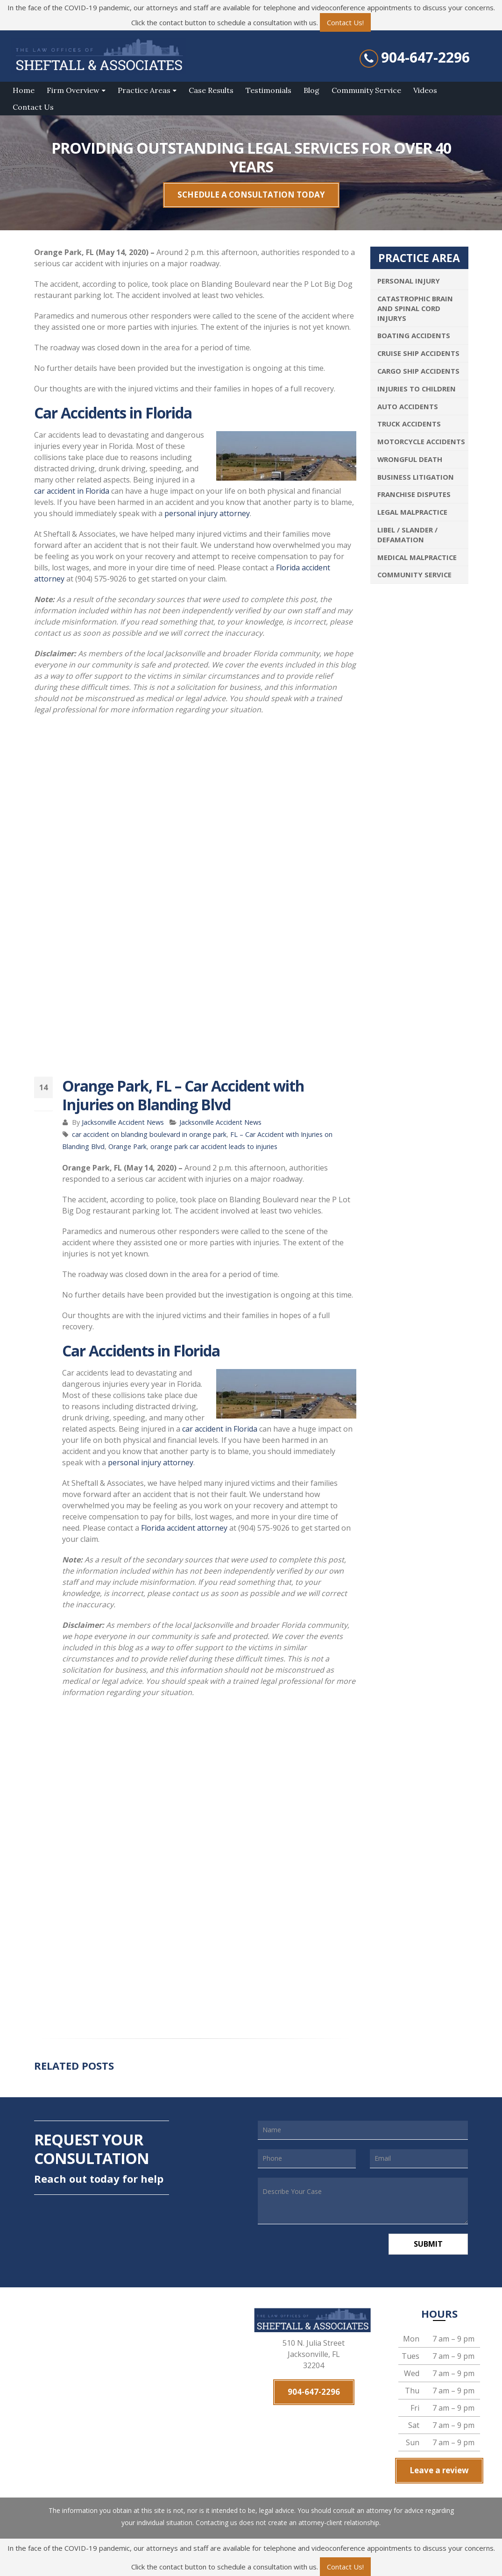 Image resolution: width=502 pixels, height=2576 pixels. What do you see at coordinates (407, 406) in the screenshot?
I see `Auto Accidents` at bounding box center [407, 406].